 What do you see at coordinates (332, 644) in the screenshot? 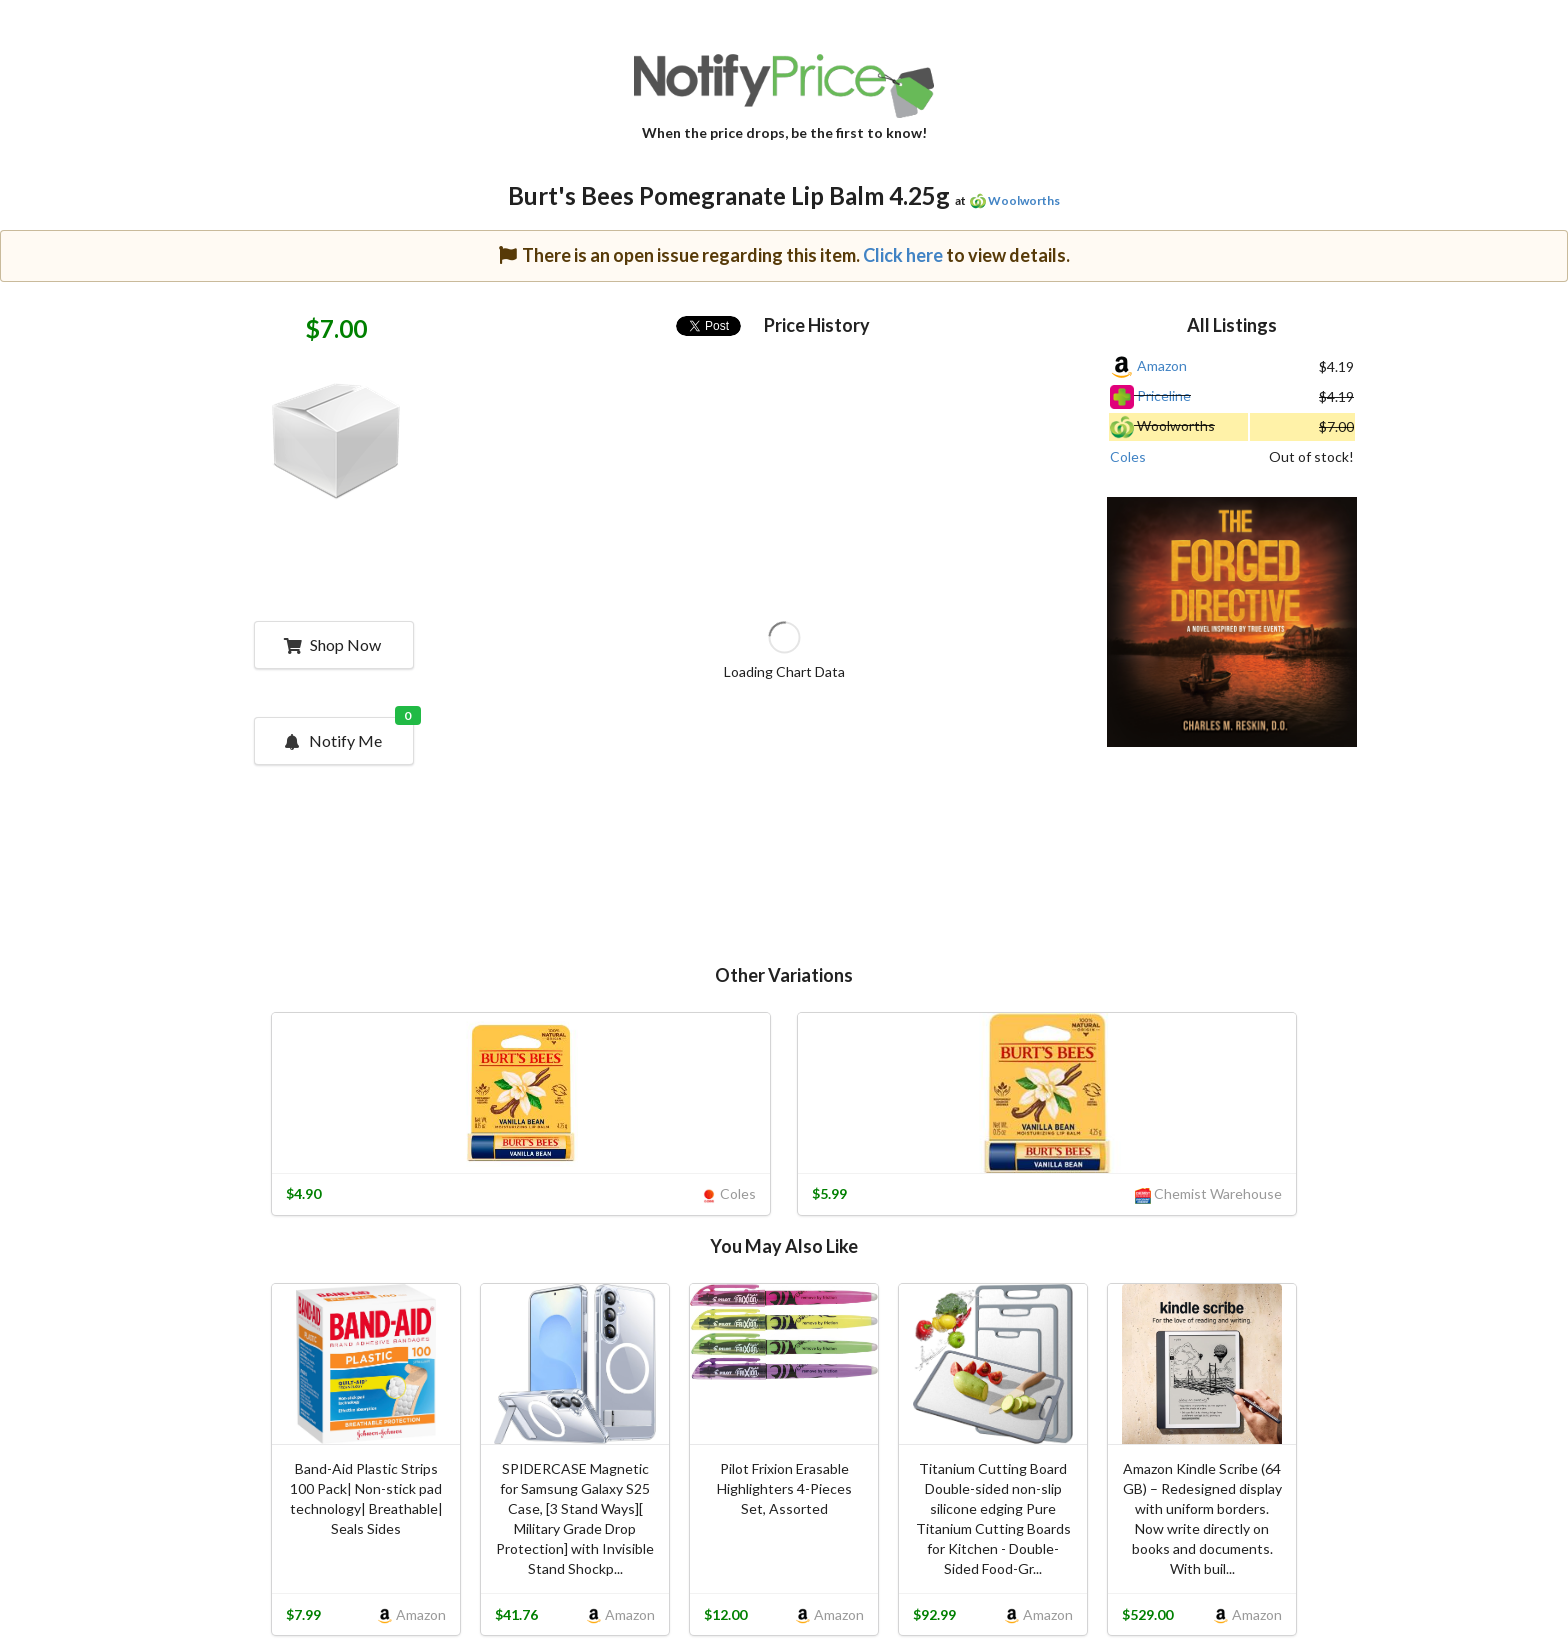
I see `Shop Now` at bounding box center [332, 644].